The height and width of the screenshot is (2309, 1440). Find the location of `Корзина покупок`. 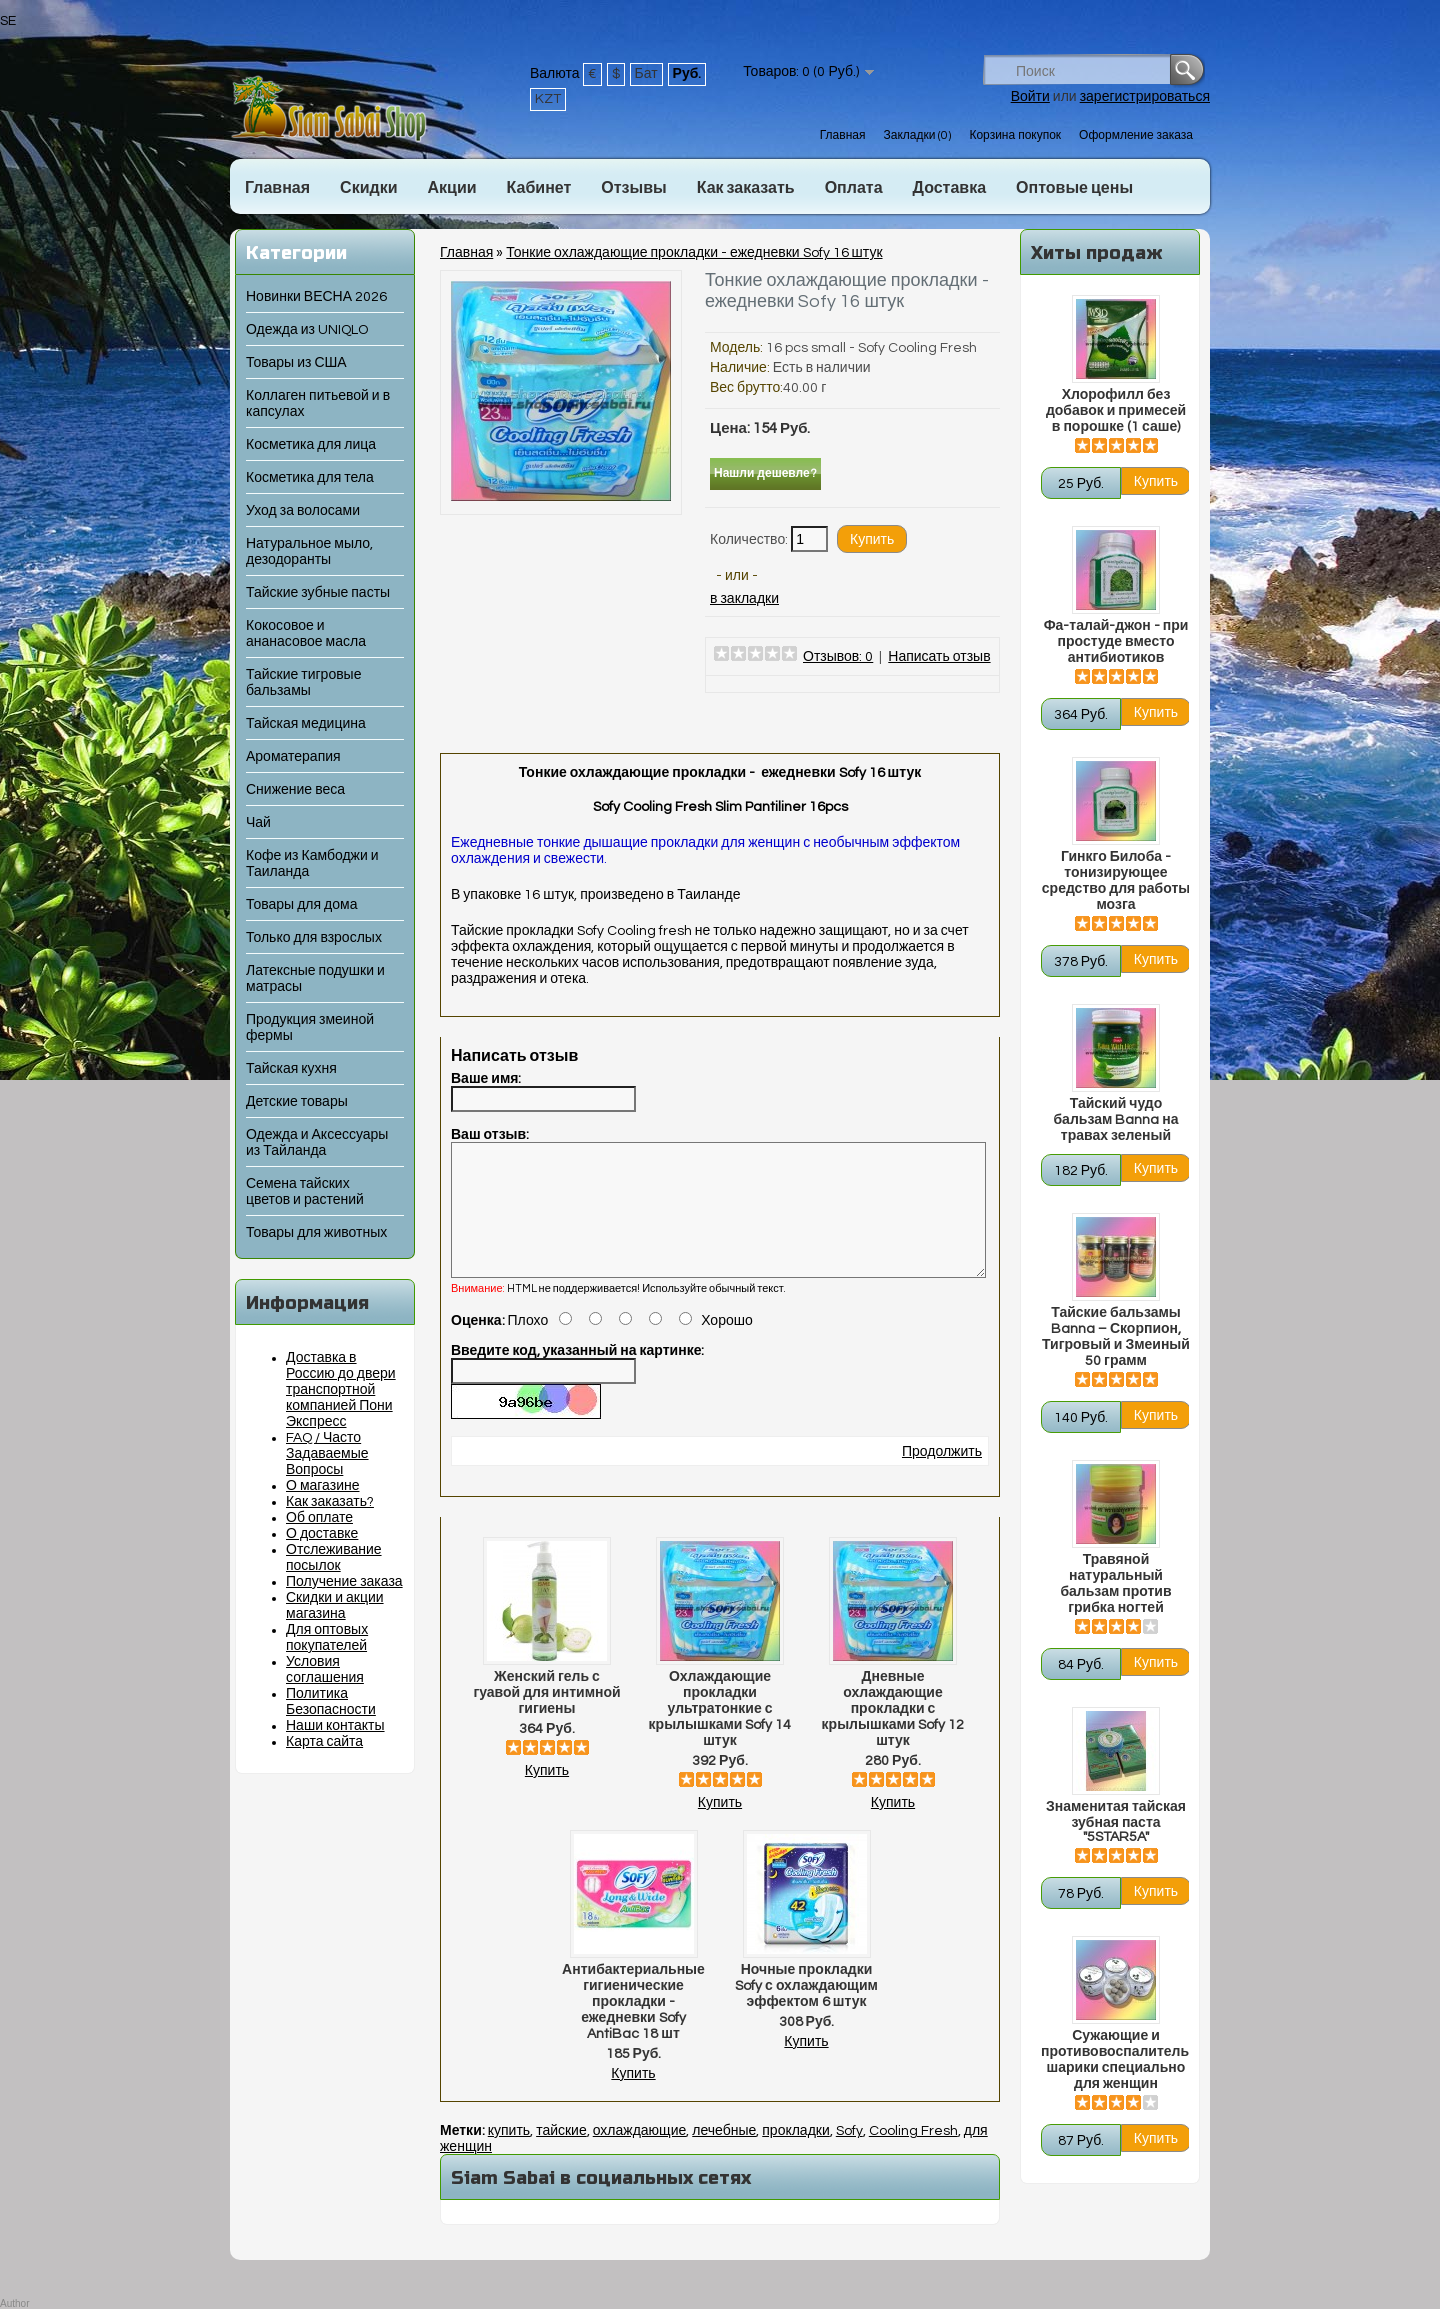

Корзина покупок is located at coordinates (1015, 135).